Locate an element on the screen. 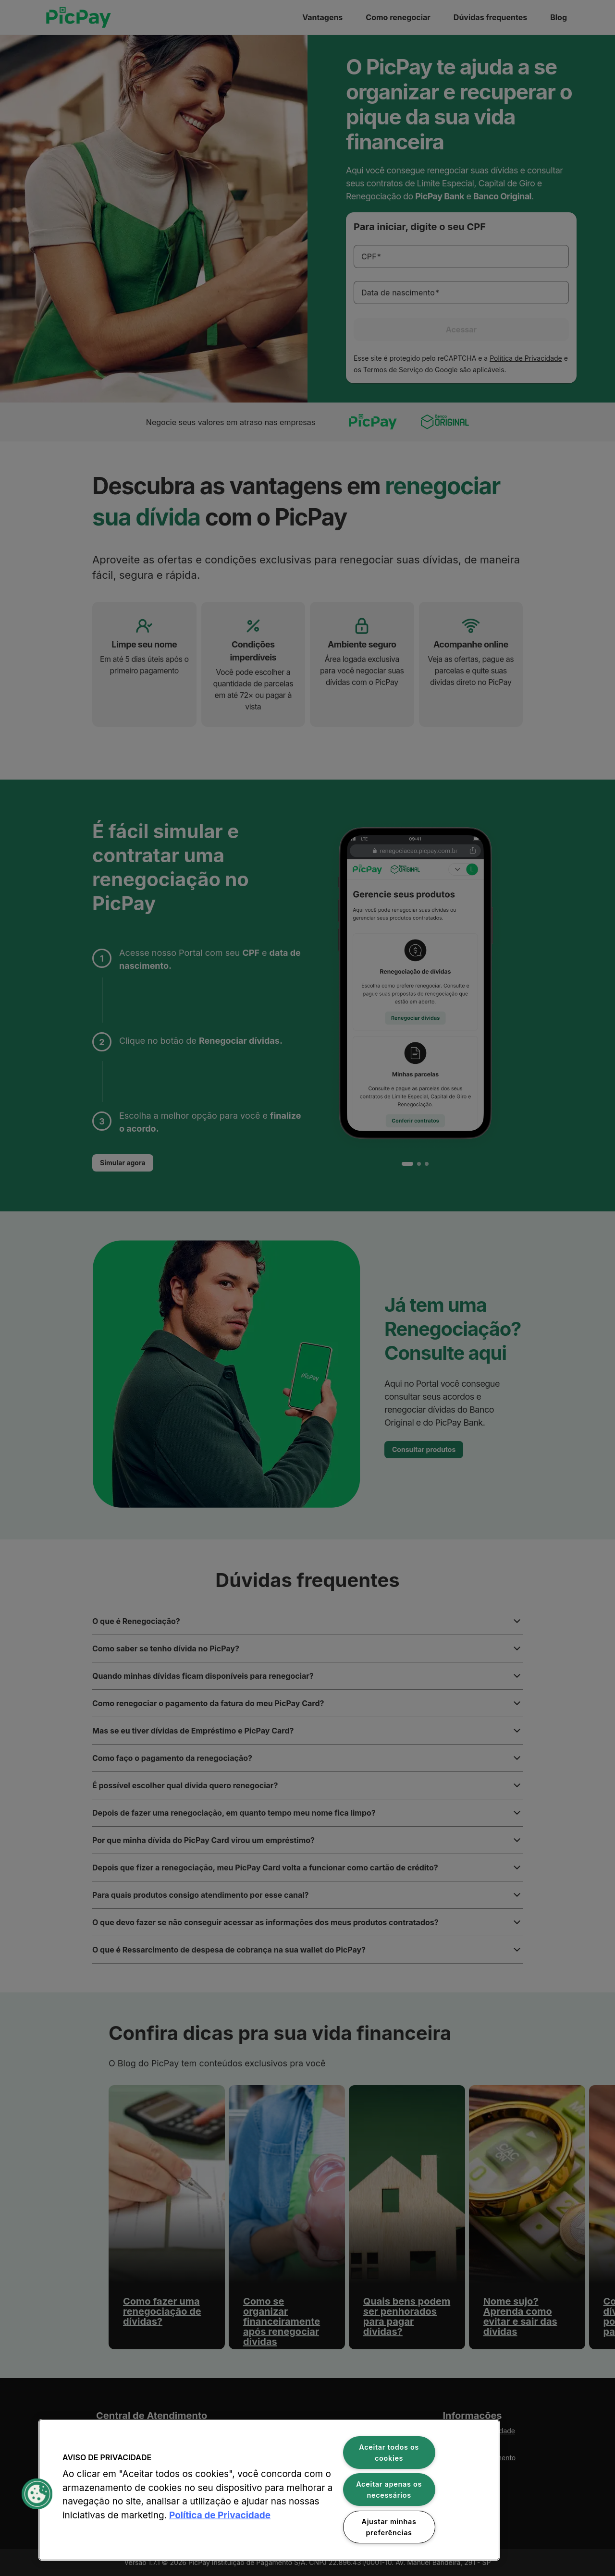 The image size is (615, 2576). [region] is located at coordinates (269, 2490).